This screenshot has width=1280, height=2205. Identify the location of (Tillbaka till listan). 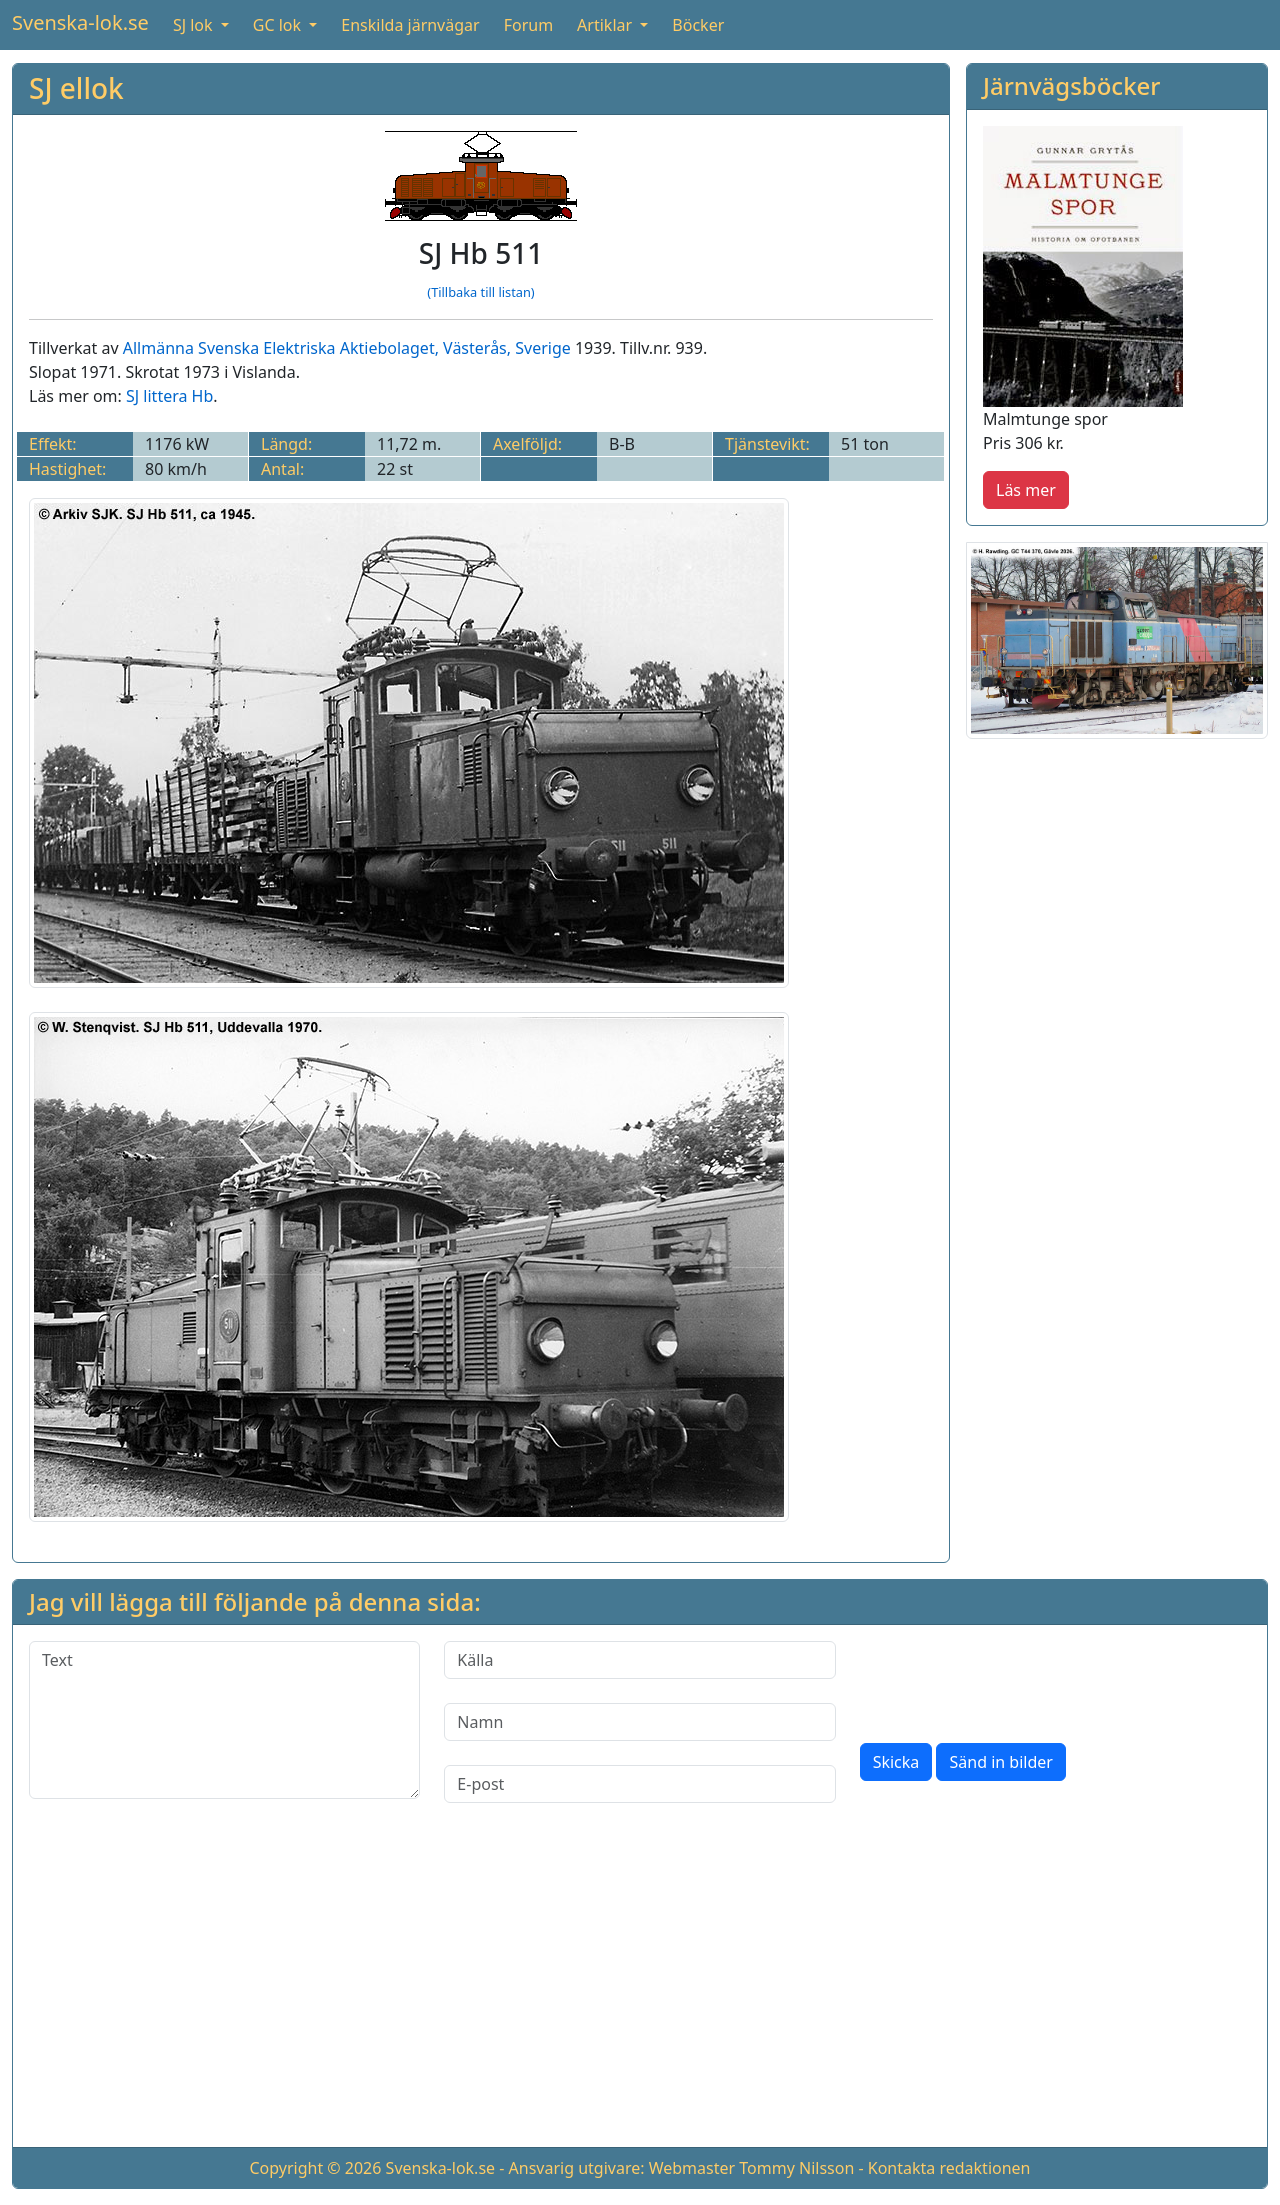
(480, 292).